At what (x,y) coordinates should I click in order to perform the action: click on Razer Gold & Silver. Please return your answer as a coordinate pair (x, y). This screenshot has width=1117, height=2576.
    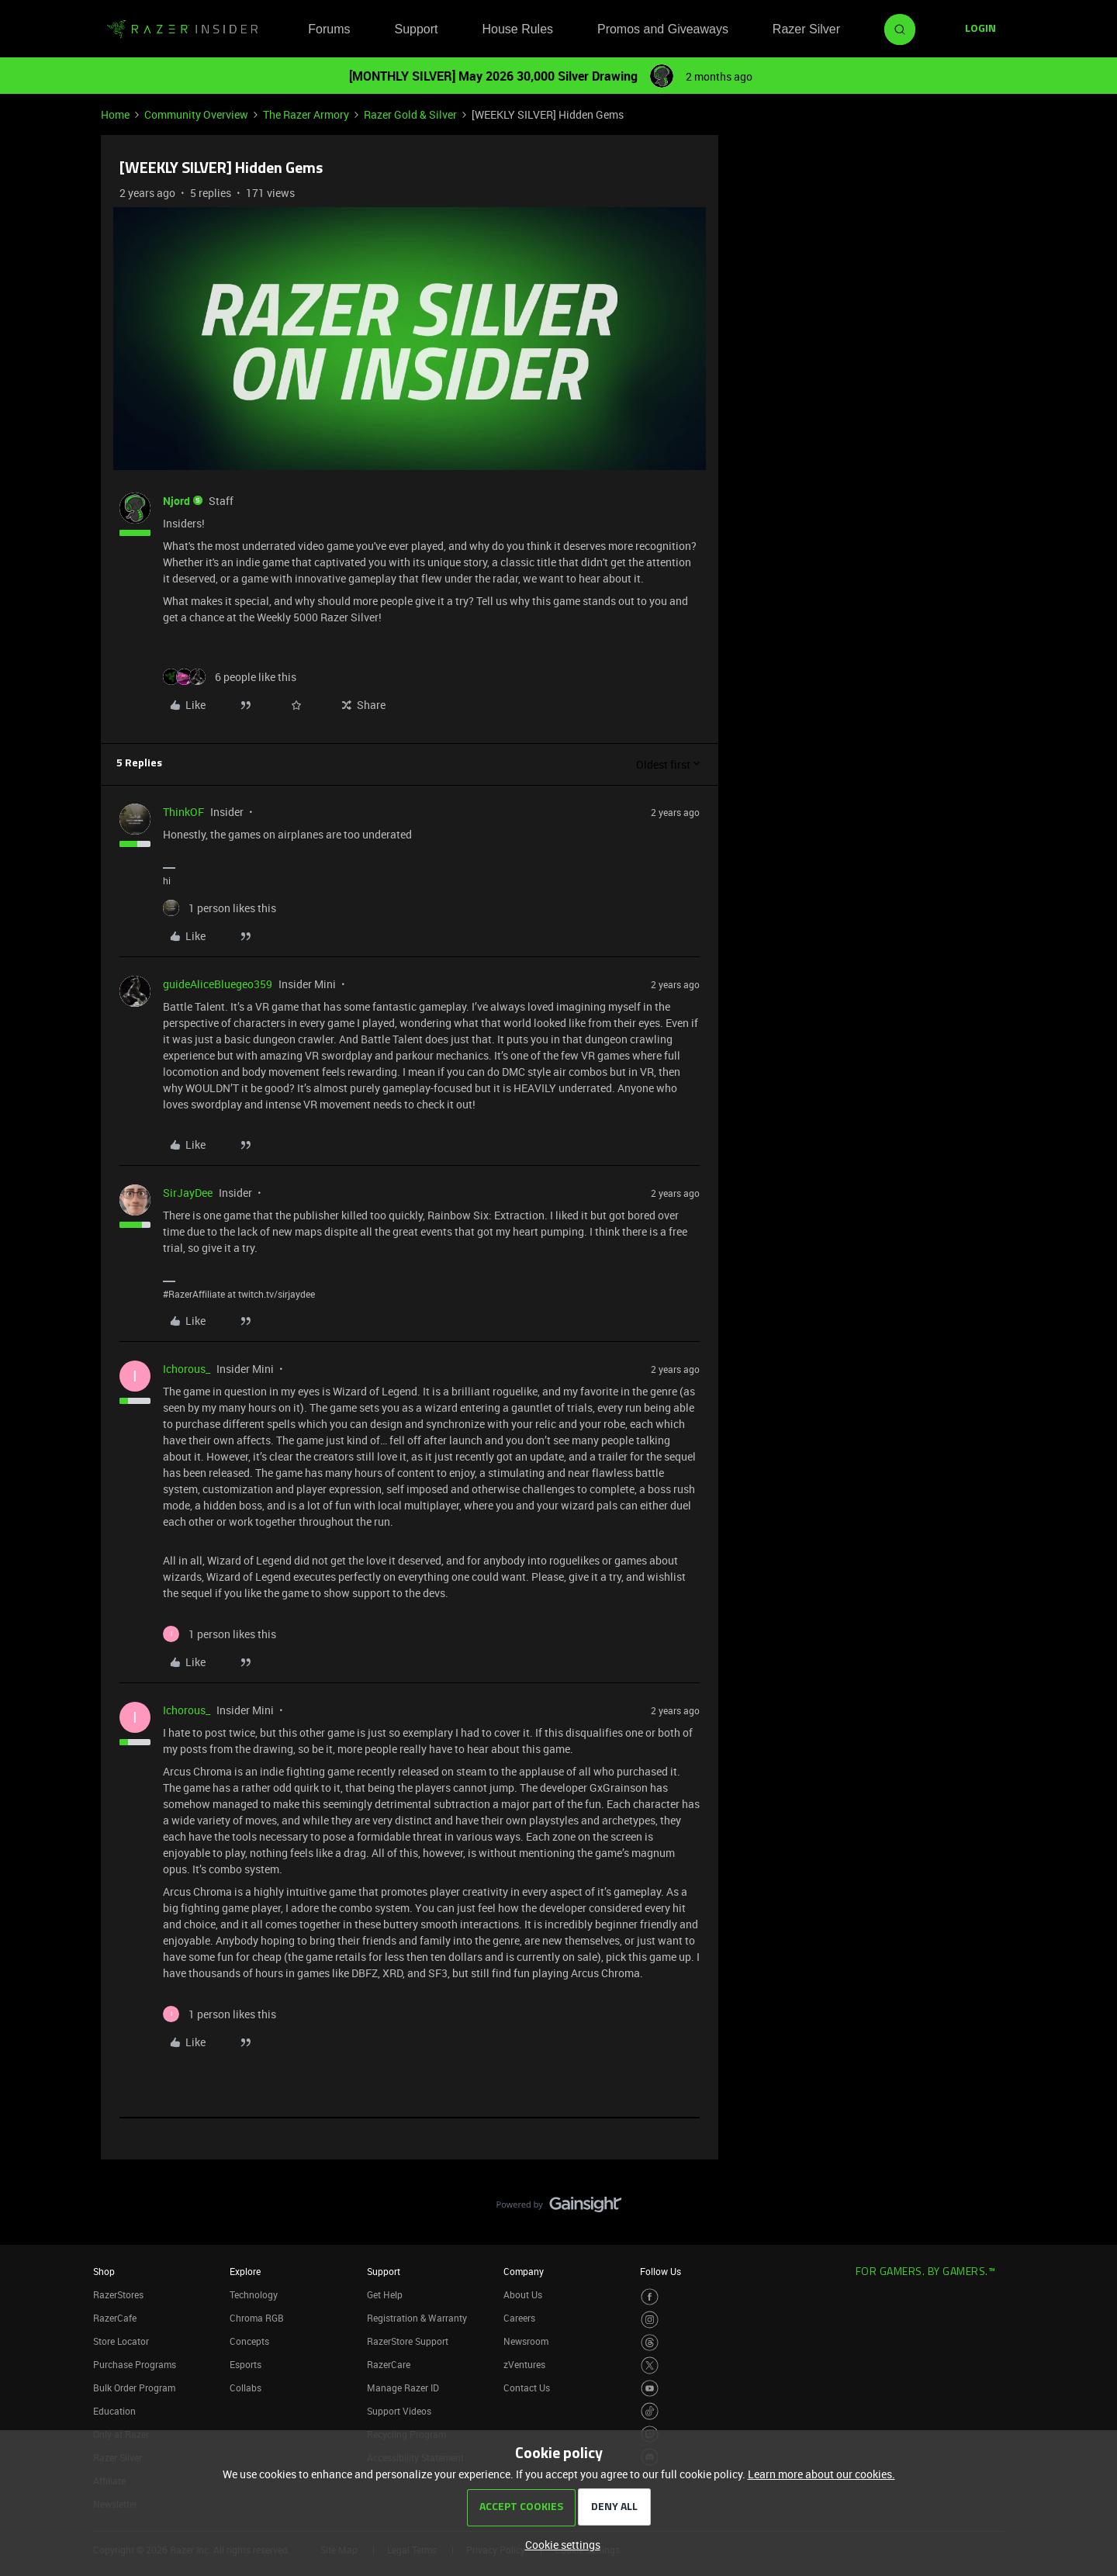
    Looking at the image, I should click on (410, 114).